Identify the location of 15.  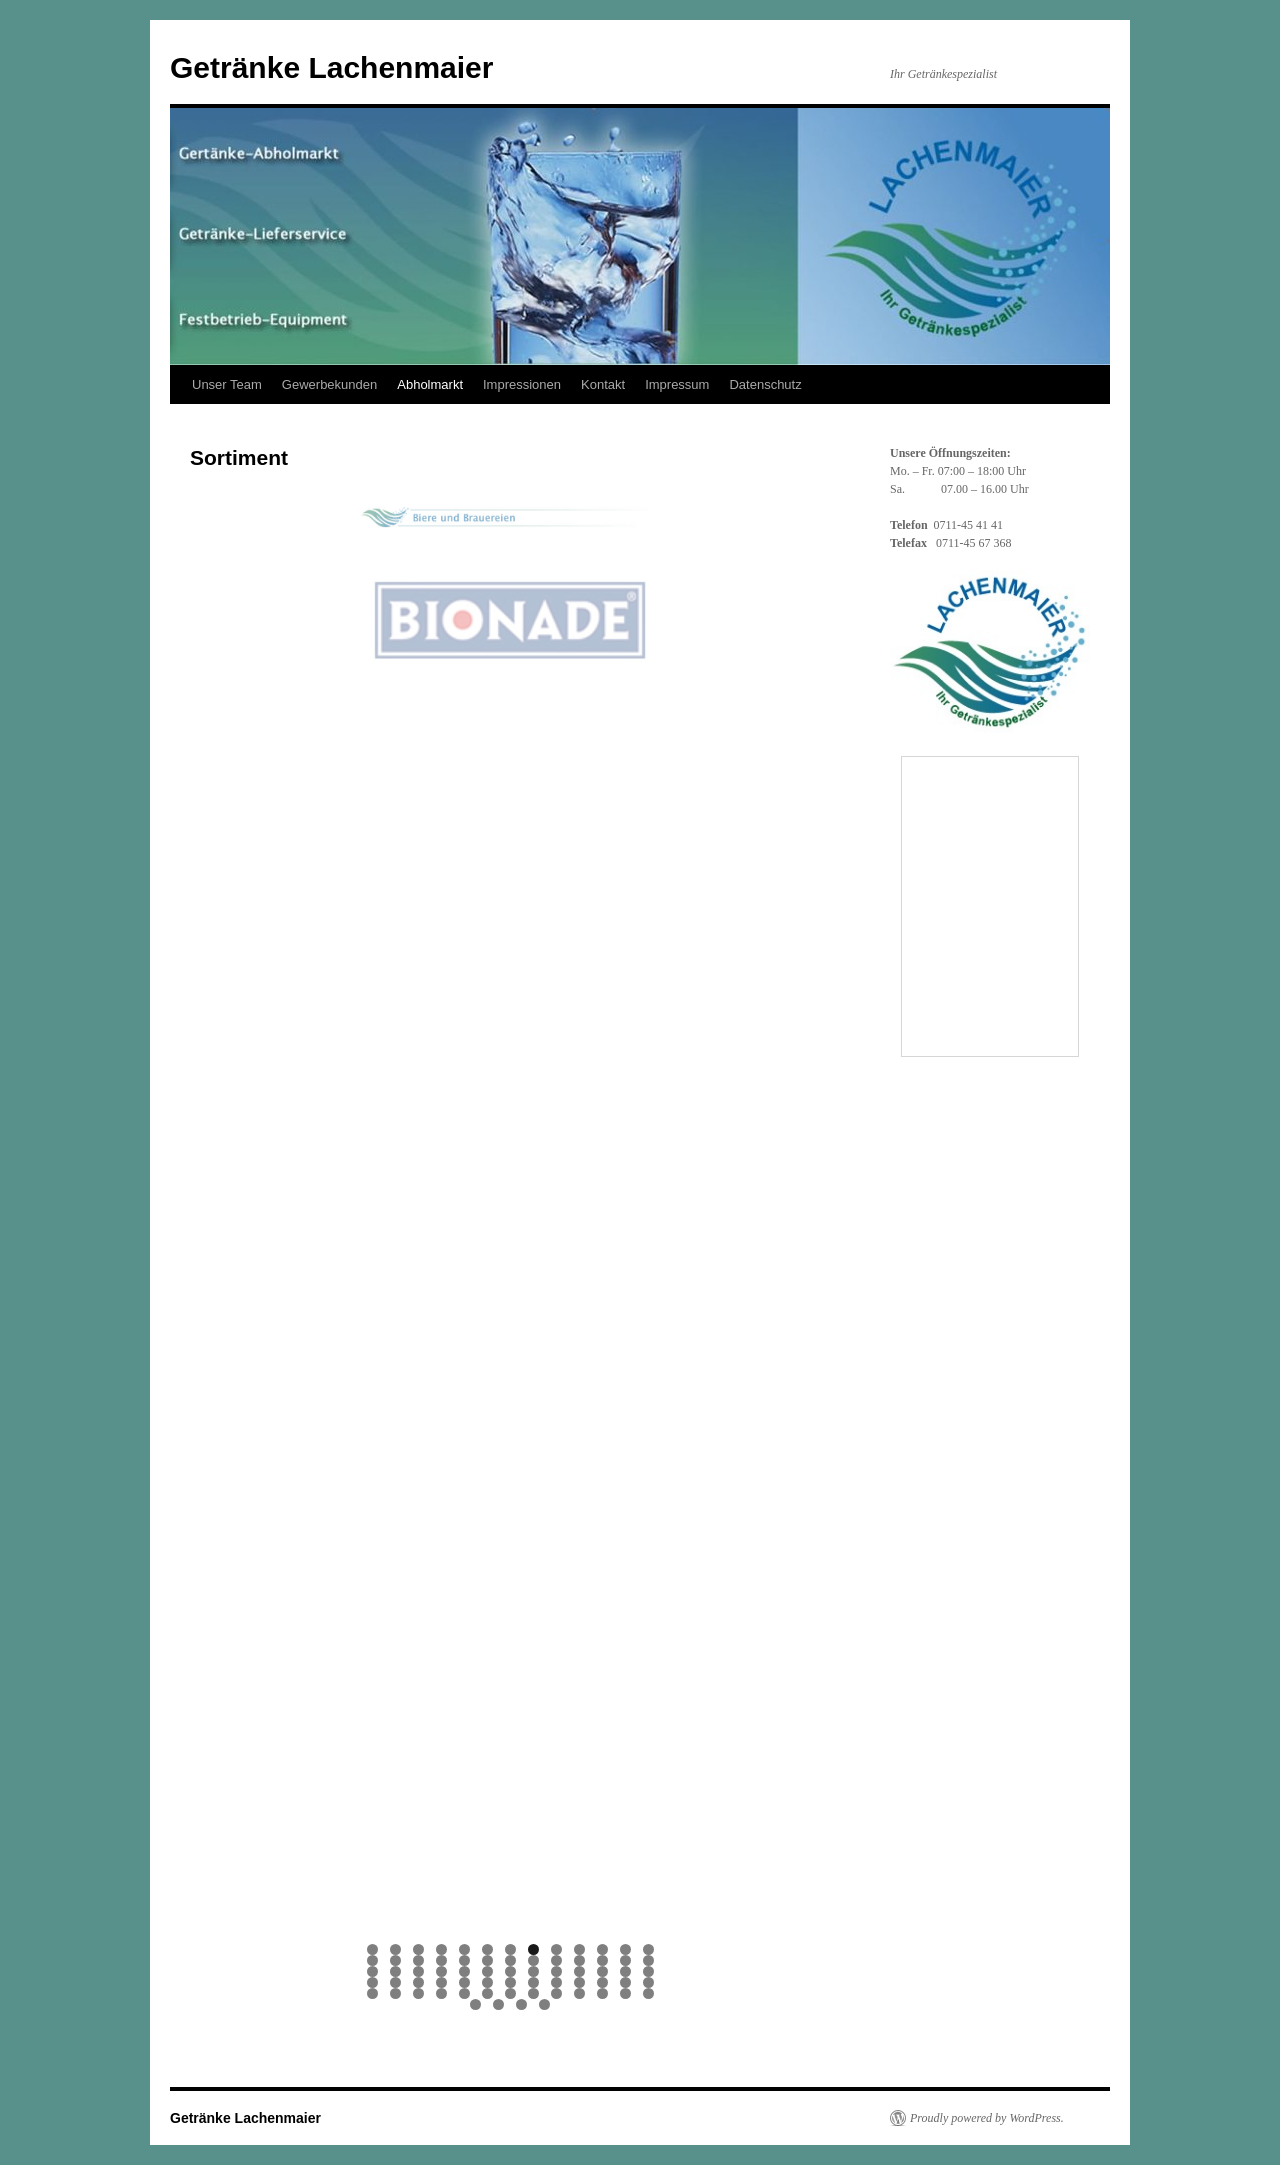
(395, 1960).